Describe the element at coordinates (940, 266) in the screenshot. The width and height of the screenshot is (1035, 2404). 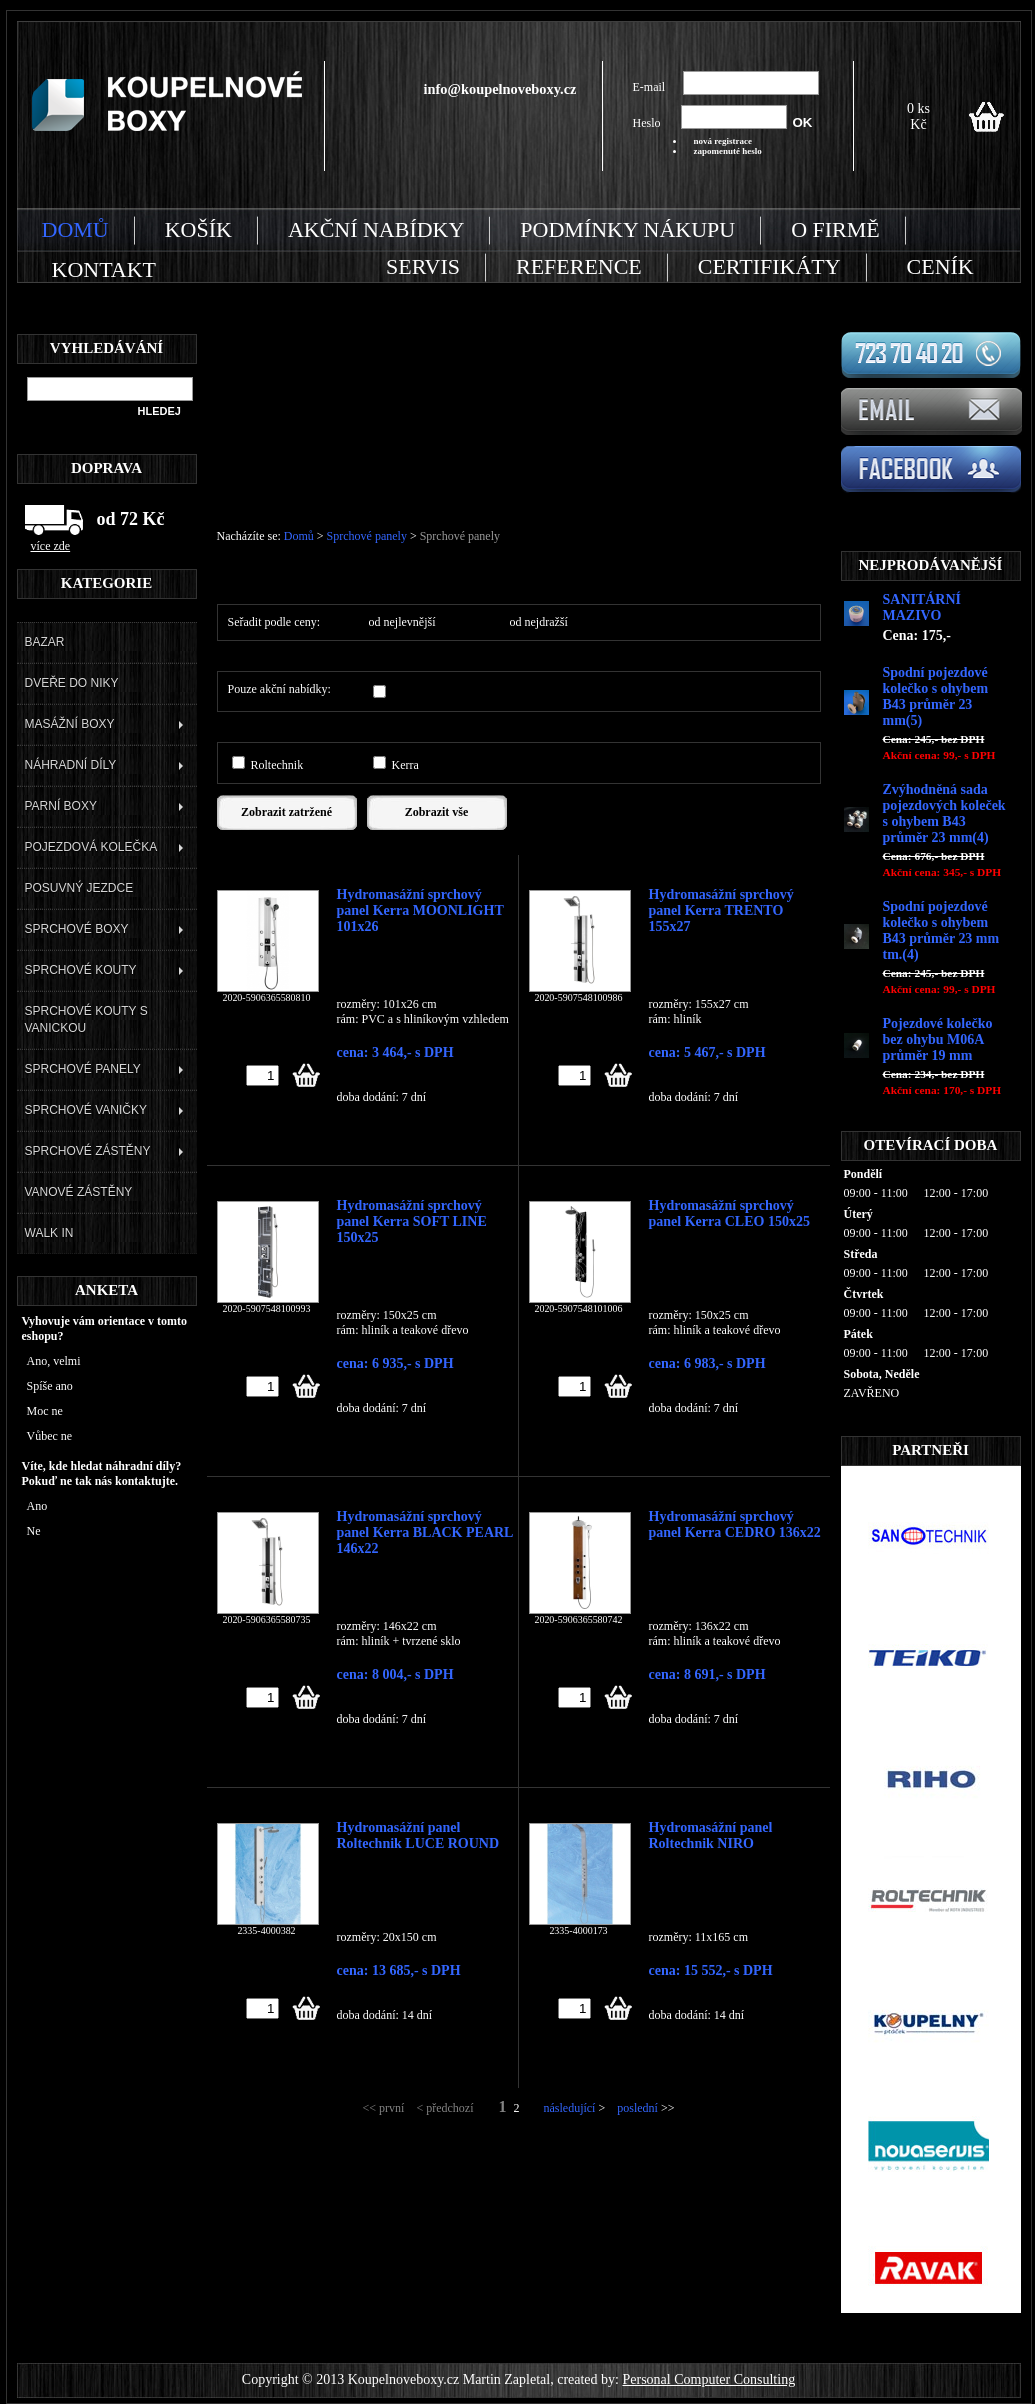
I see `CENÍK` at that location.